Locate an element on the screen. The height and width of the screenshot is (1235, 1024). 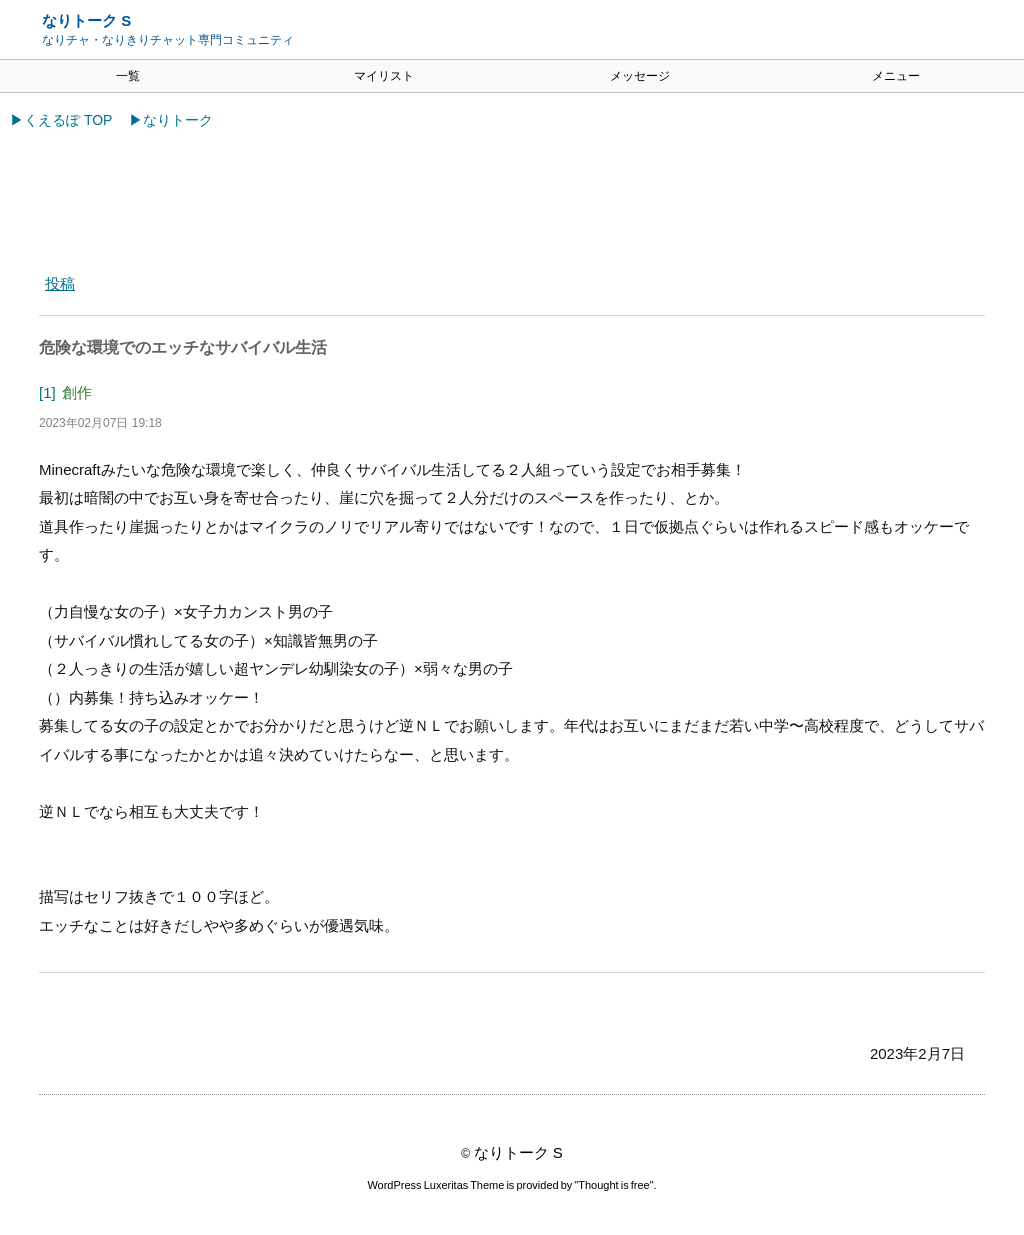
投稿 is located at coordinates (60, 283).